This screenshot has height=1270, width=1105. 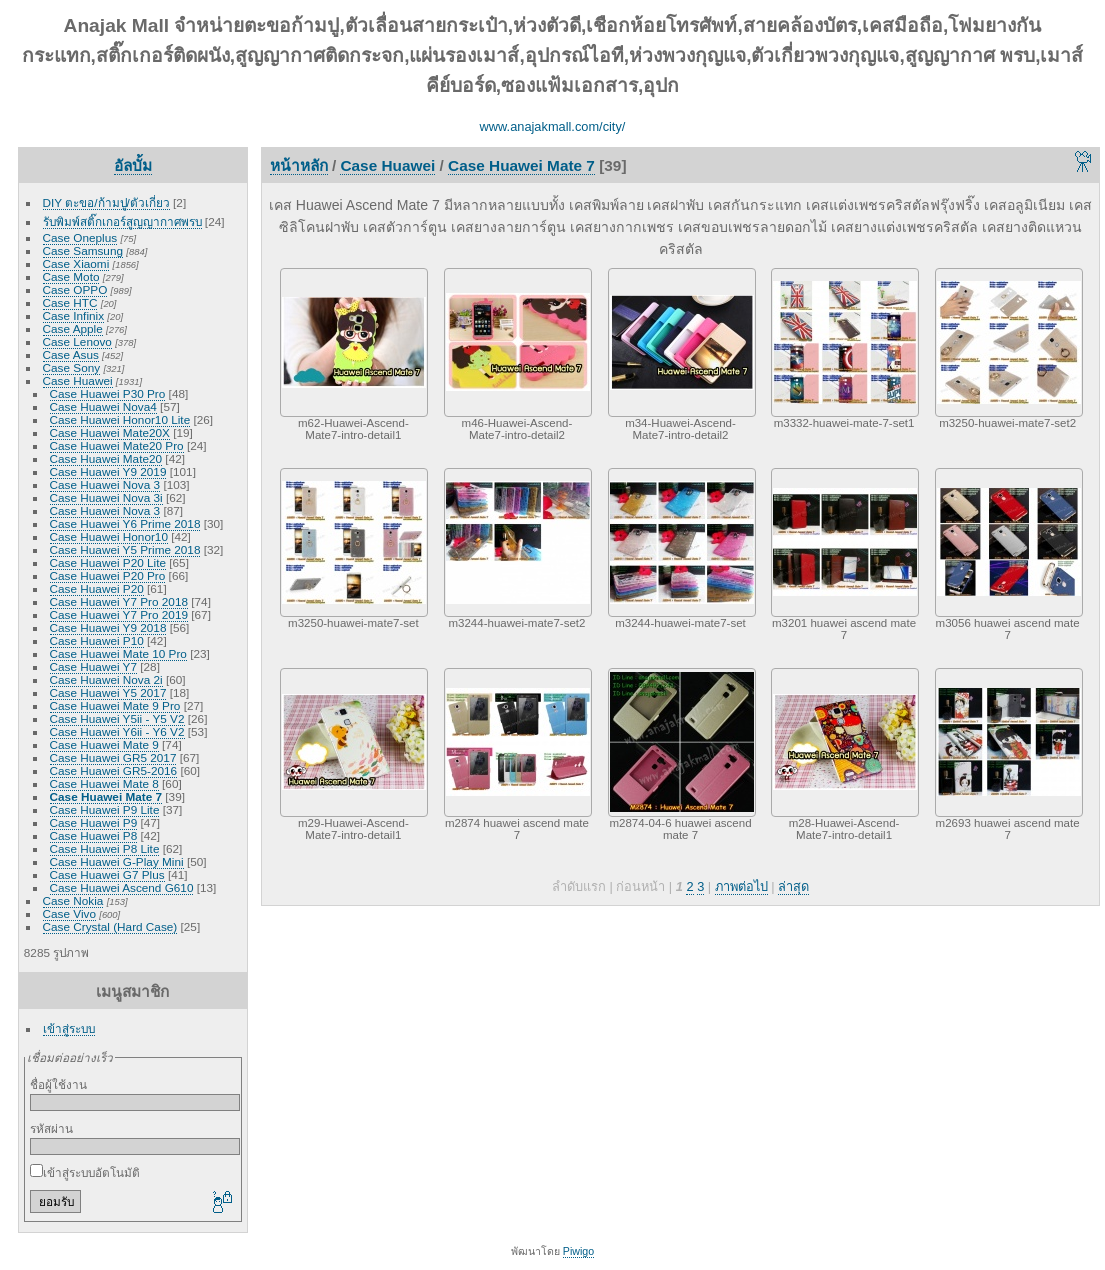 What do you see at coordinates (75, 289) in the screenshot?
I see `Case OPPO` at bounding box center [75, 289].